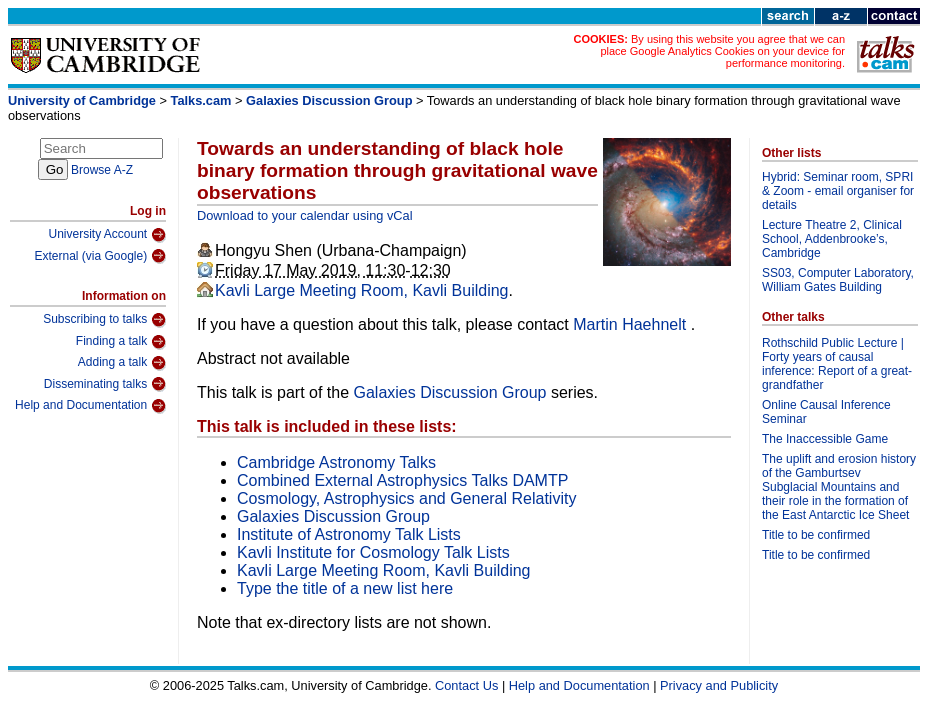  I want to click on Finding a talk, so click(121, 342).